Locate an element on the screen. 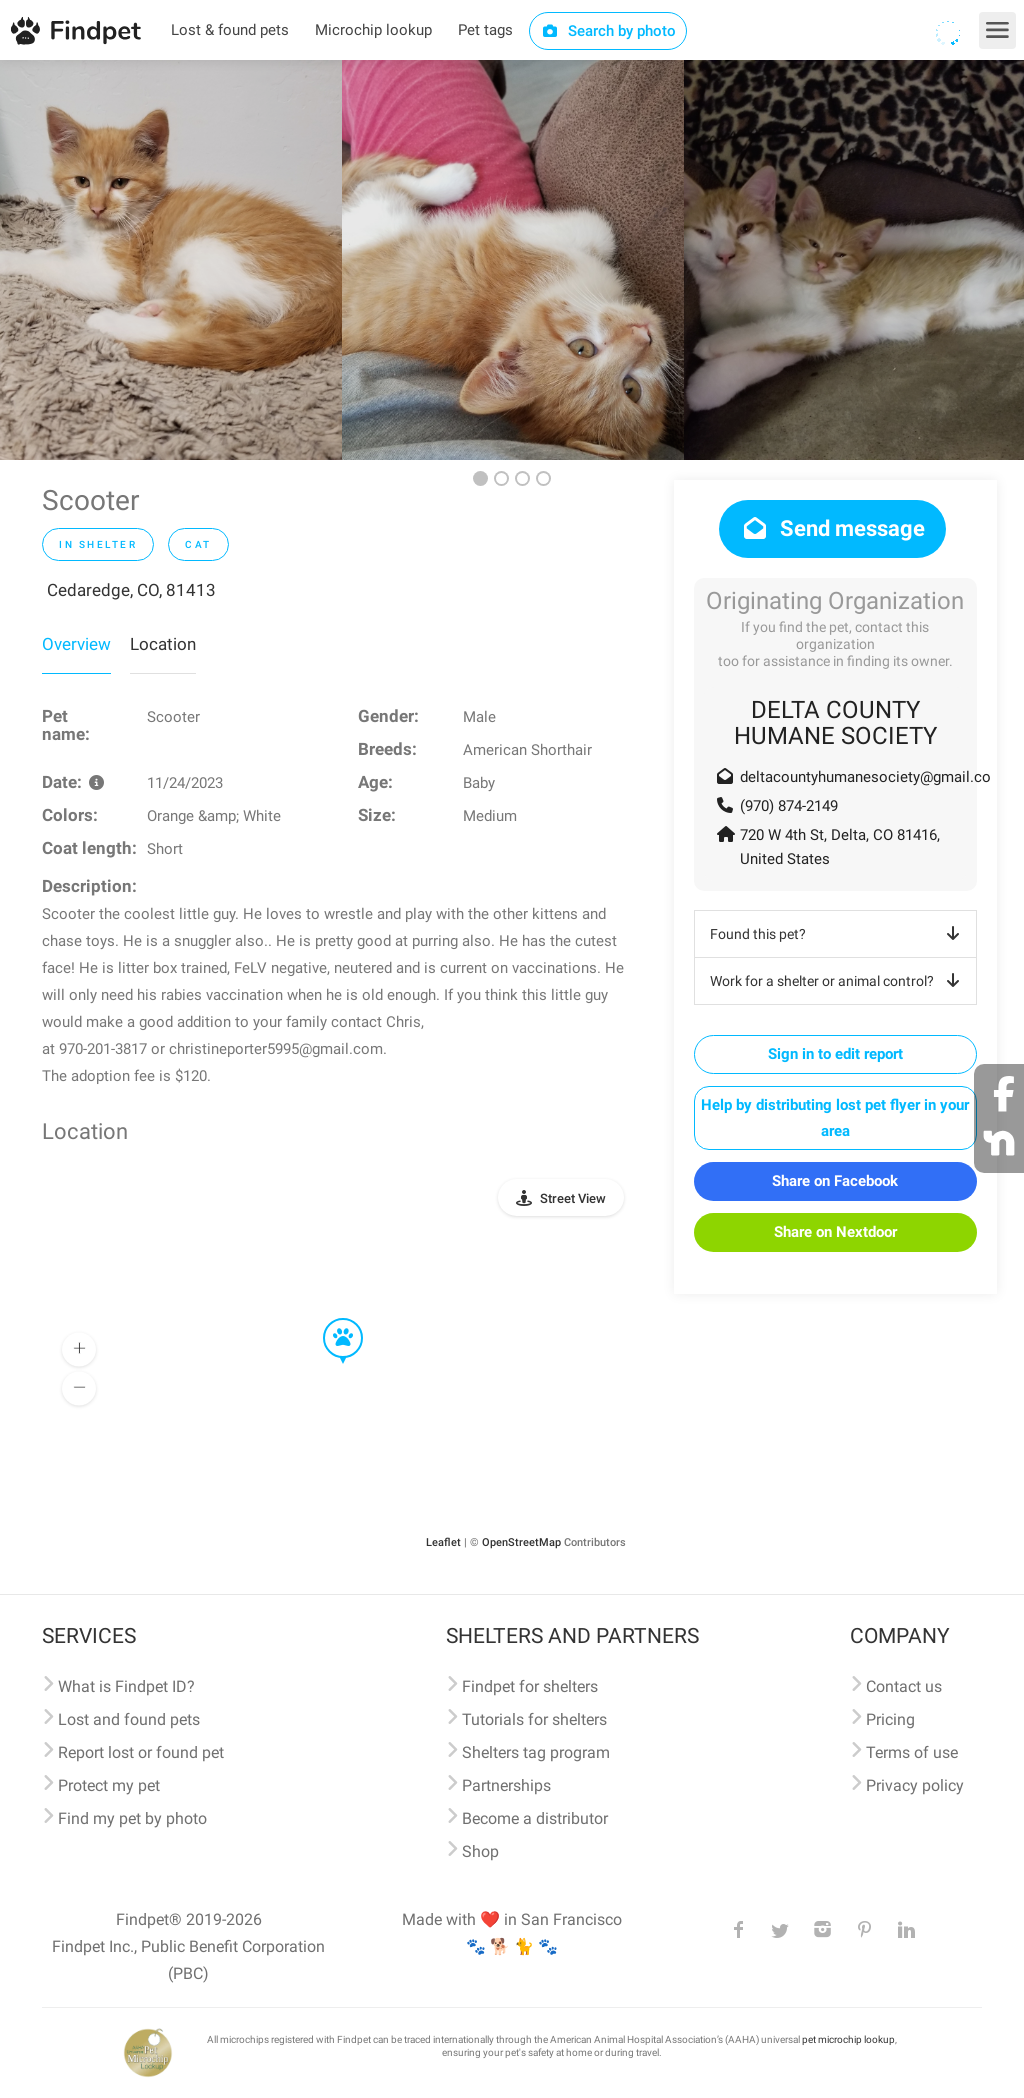 The width and height of the screenshot is (1024, 2098). Work for a shelter or animal control? is located at coordinates (838, 981).